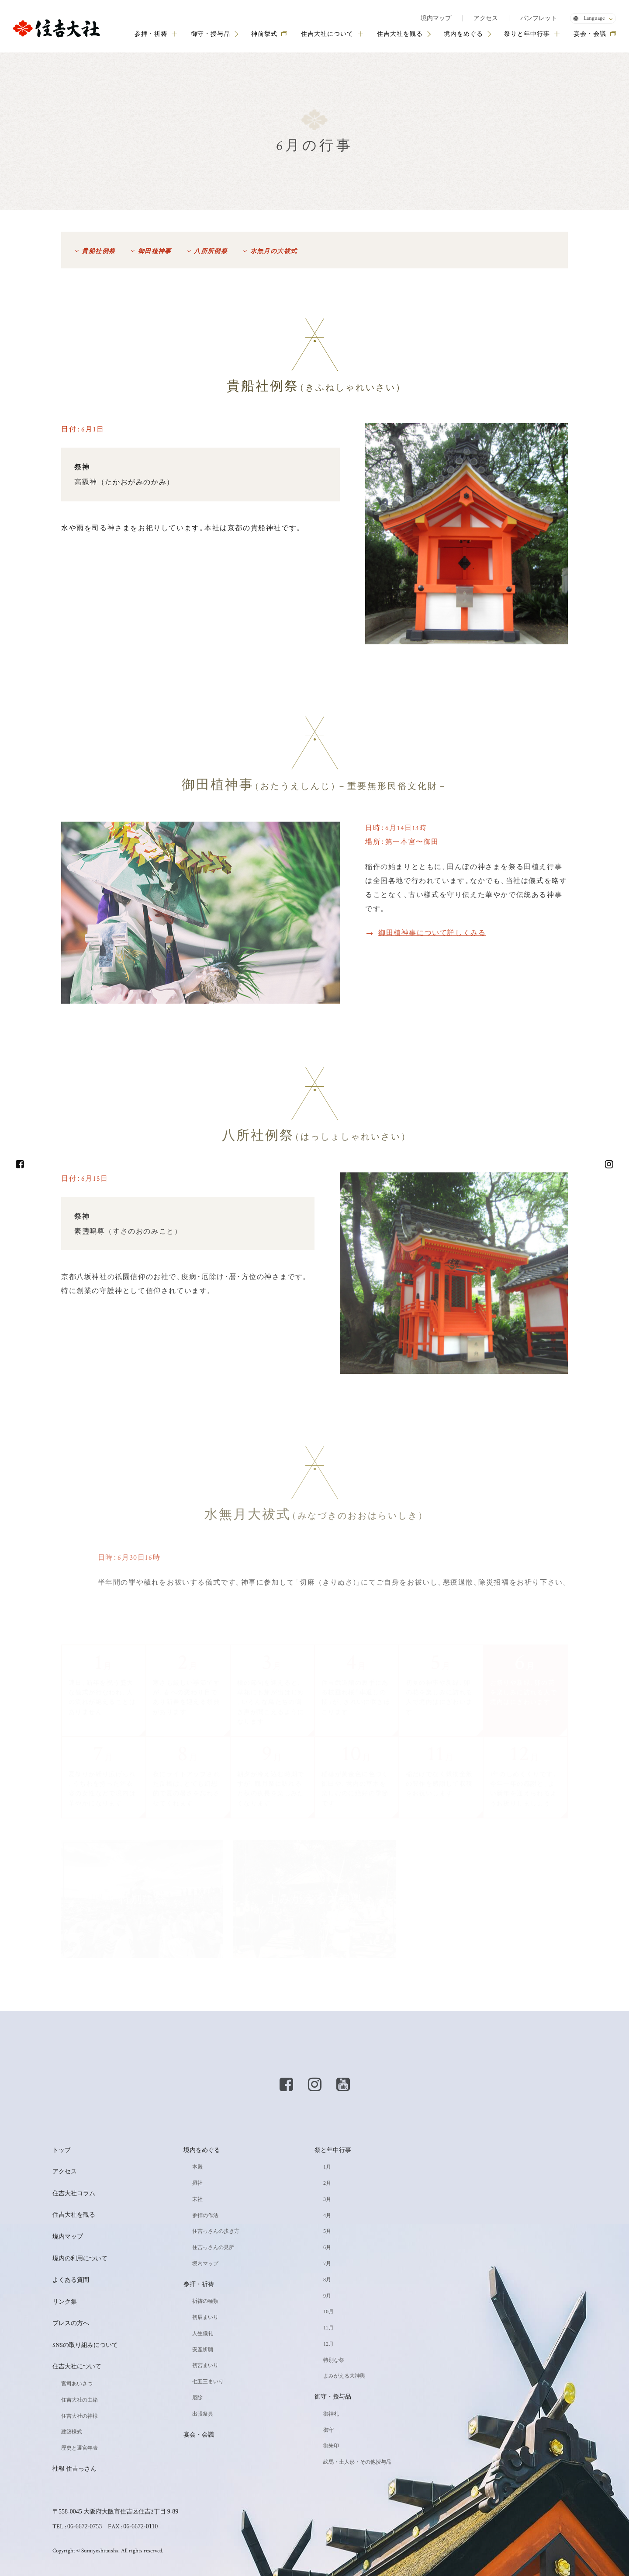 Image resolution: width=629 pixels, height=2576 pixels. What do you see at coordinates (400, 34) in the screenshot?
I see `住吉大社を観る` at bounding box center [400, 34].